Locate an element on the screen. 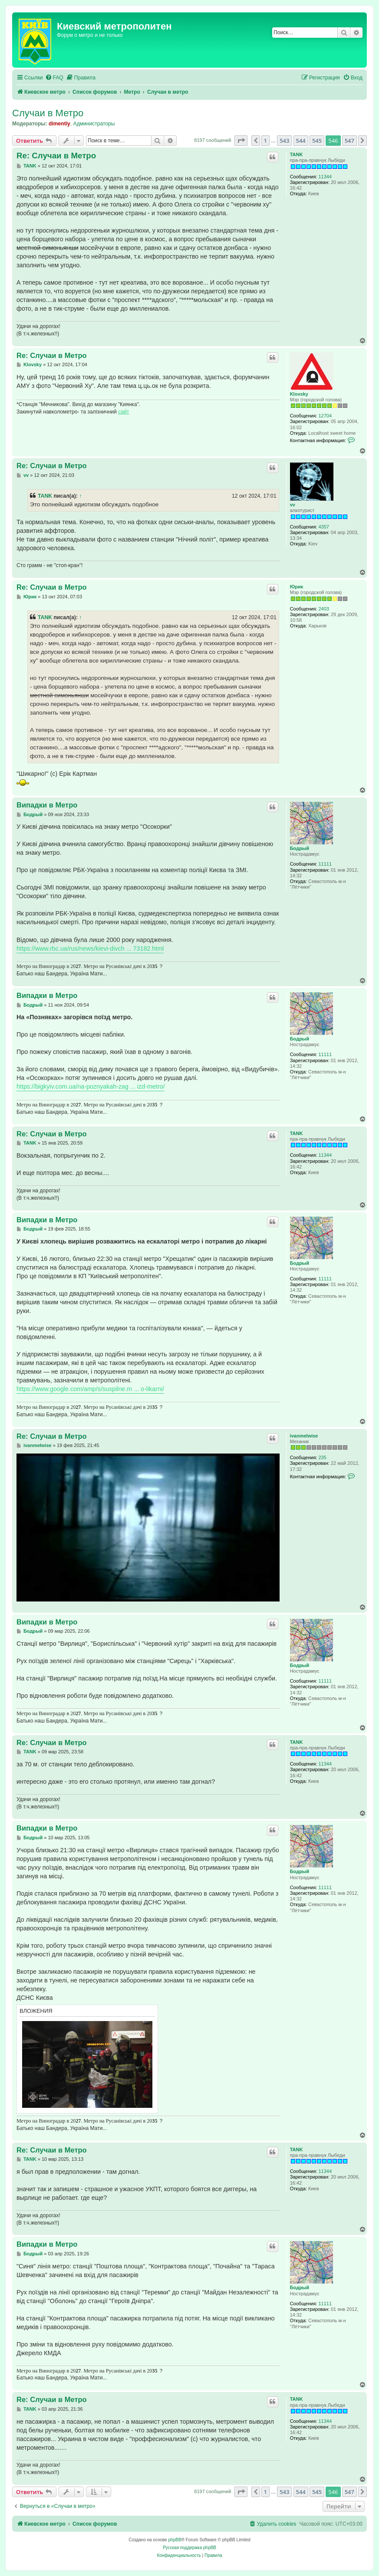  Юрик is located at coordinates (296, 586).